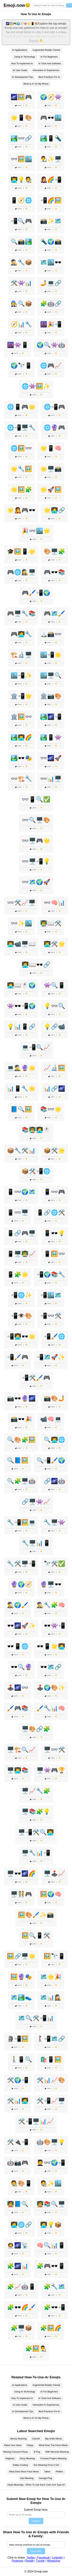  What do you see at coordinates (54, 1336) in the screenshot?
I see `📲🖌️🌐` at bounding box center [54, 1336].